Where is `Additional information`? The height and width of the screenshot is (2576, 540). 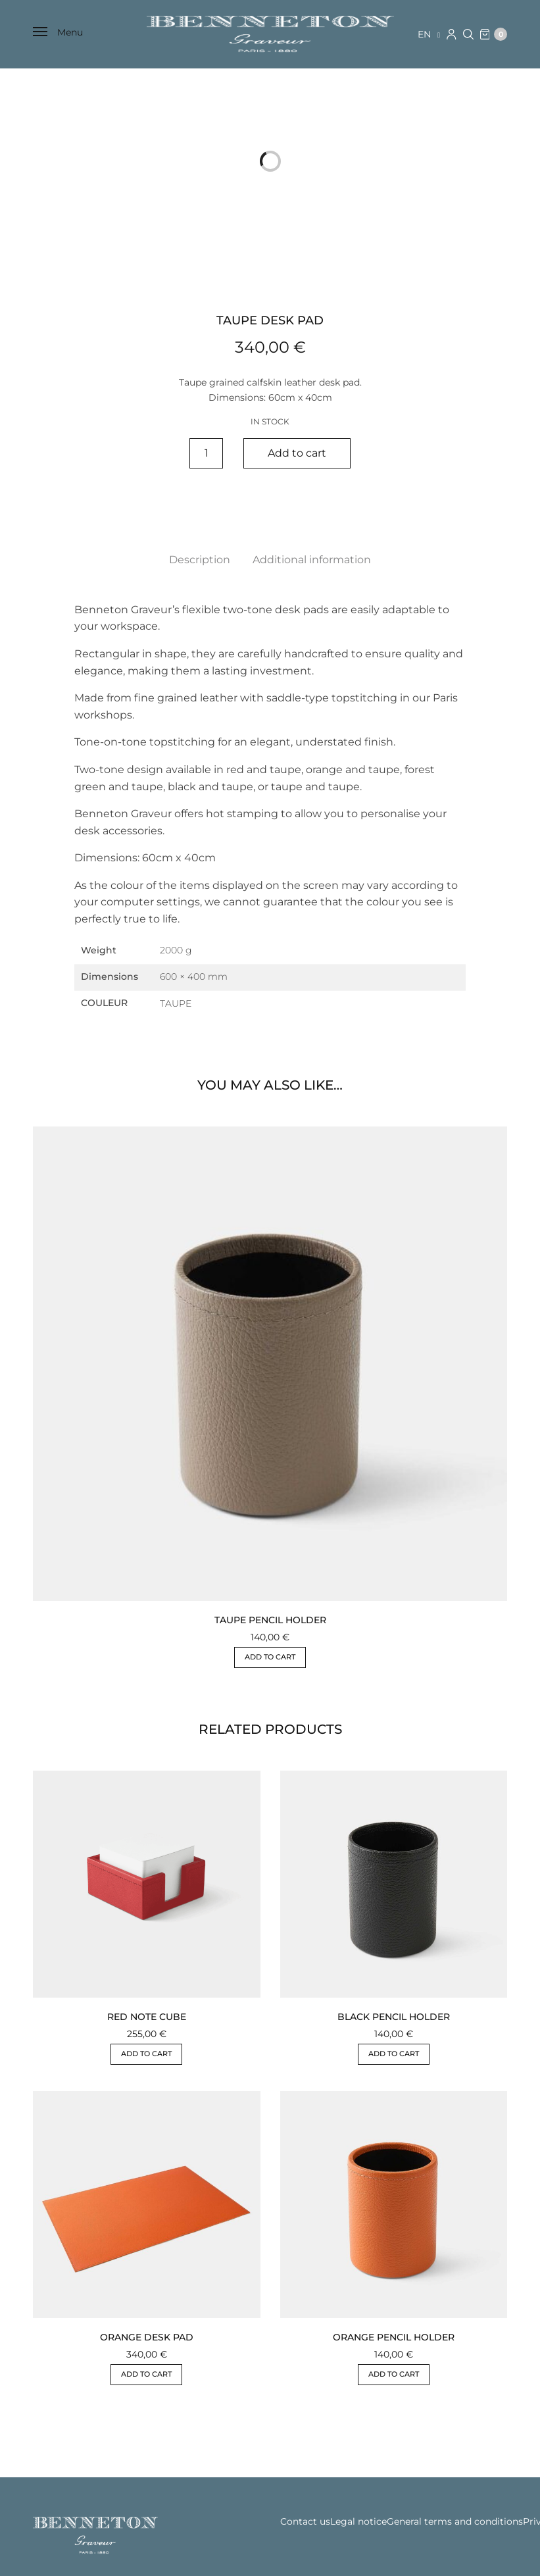
Additional information is located at coordinates (312, 559).